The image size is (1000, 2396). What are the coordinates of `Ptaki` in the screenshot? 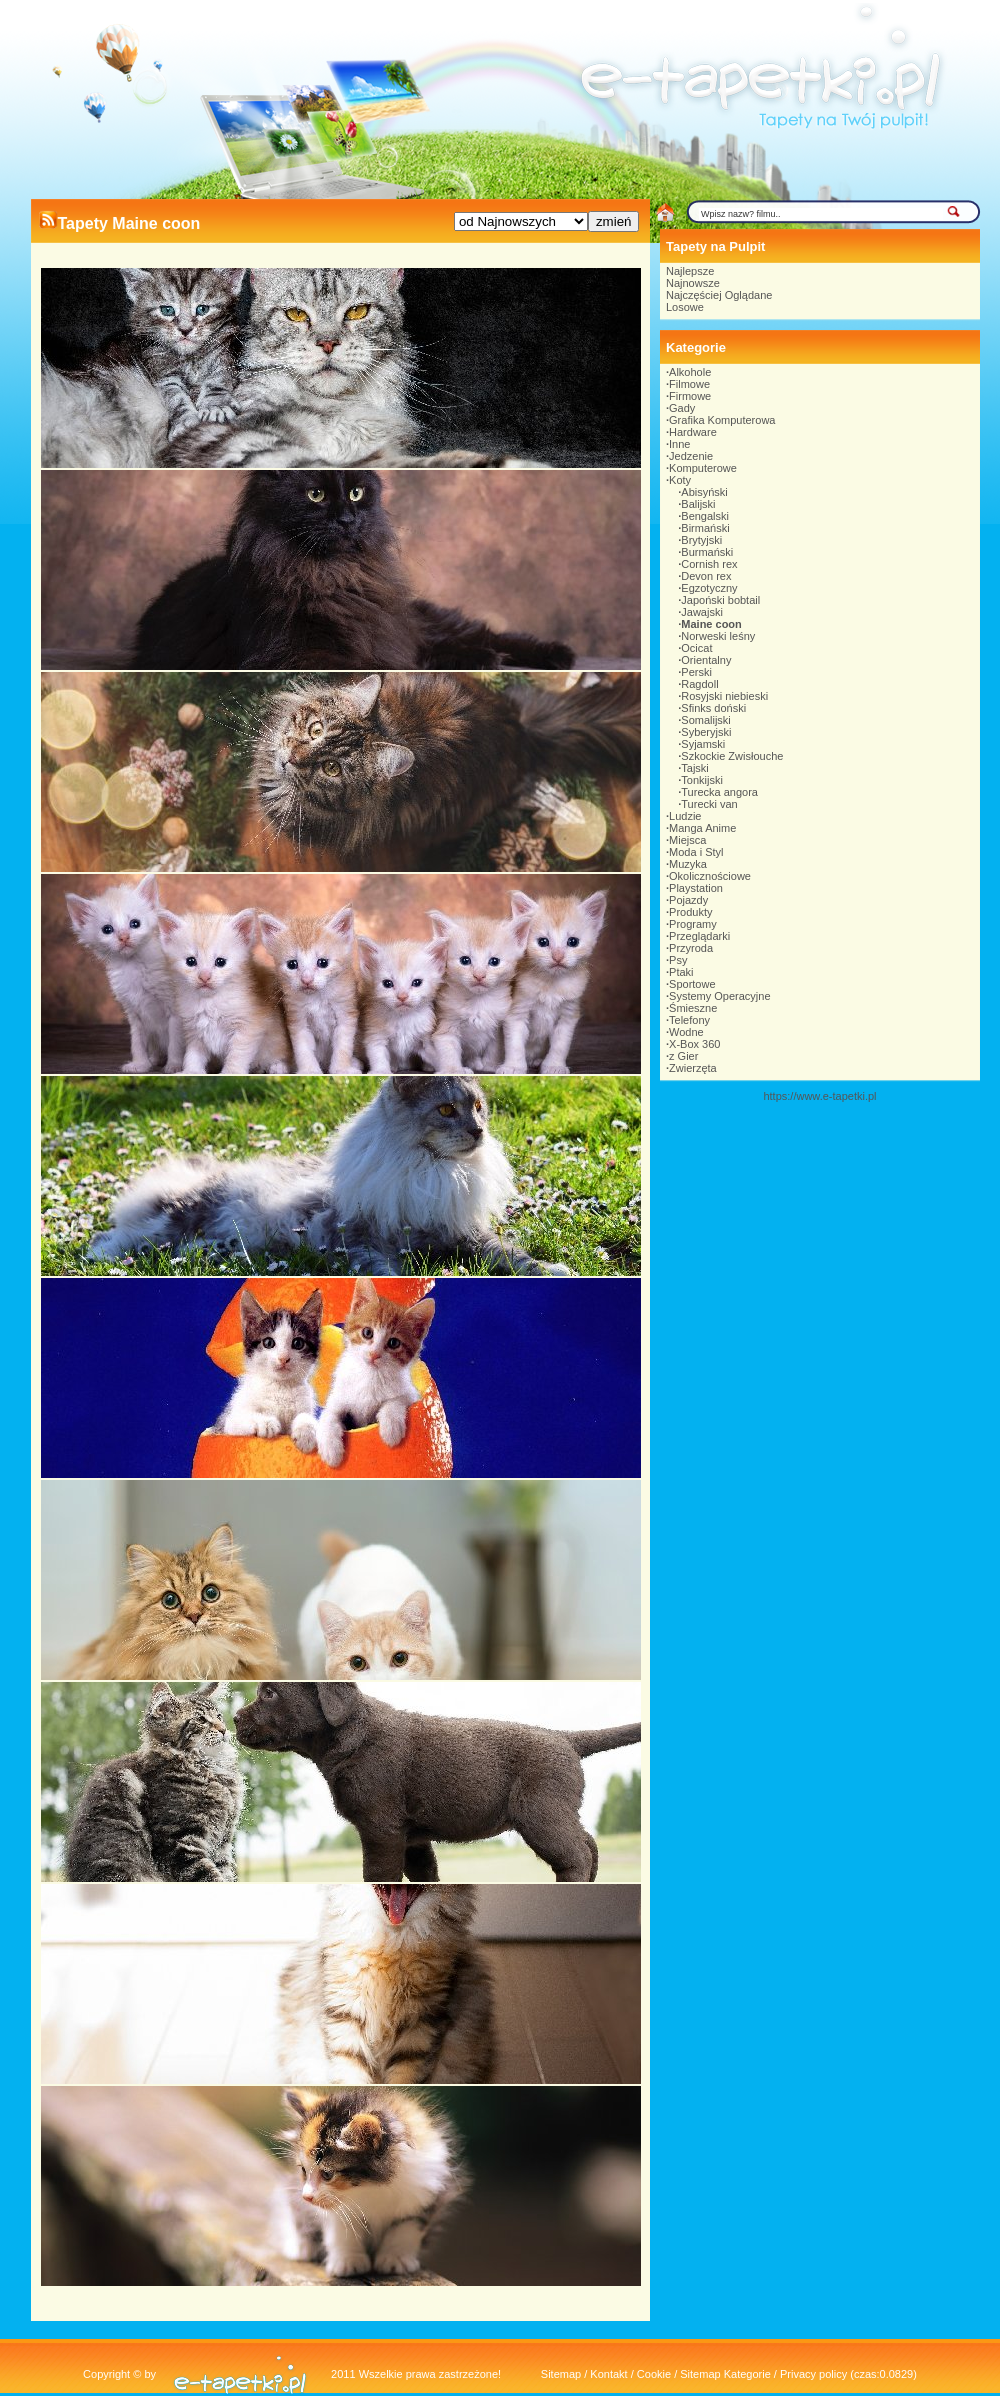 It's located at (681, 972).